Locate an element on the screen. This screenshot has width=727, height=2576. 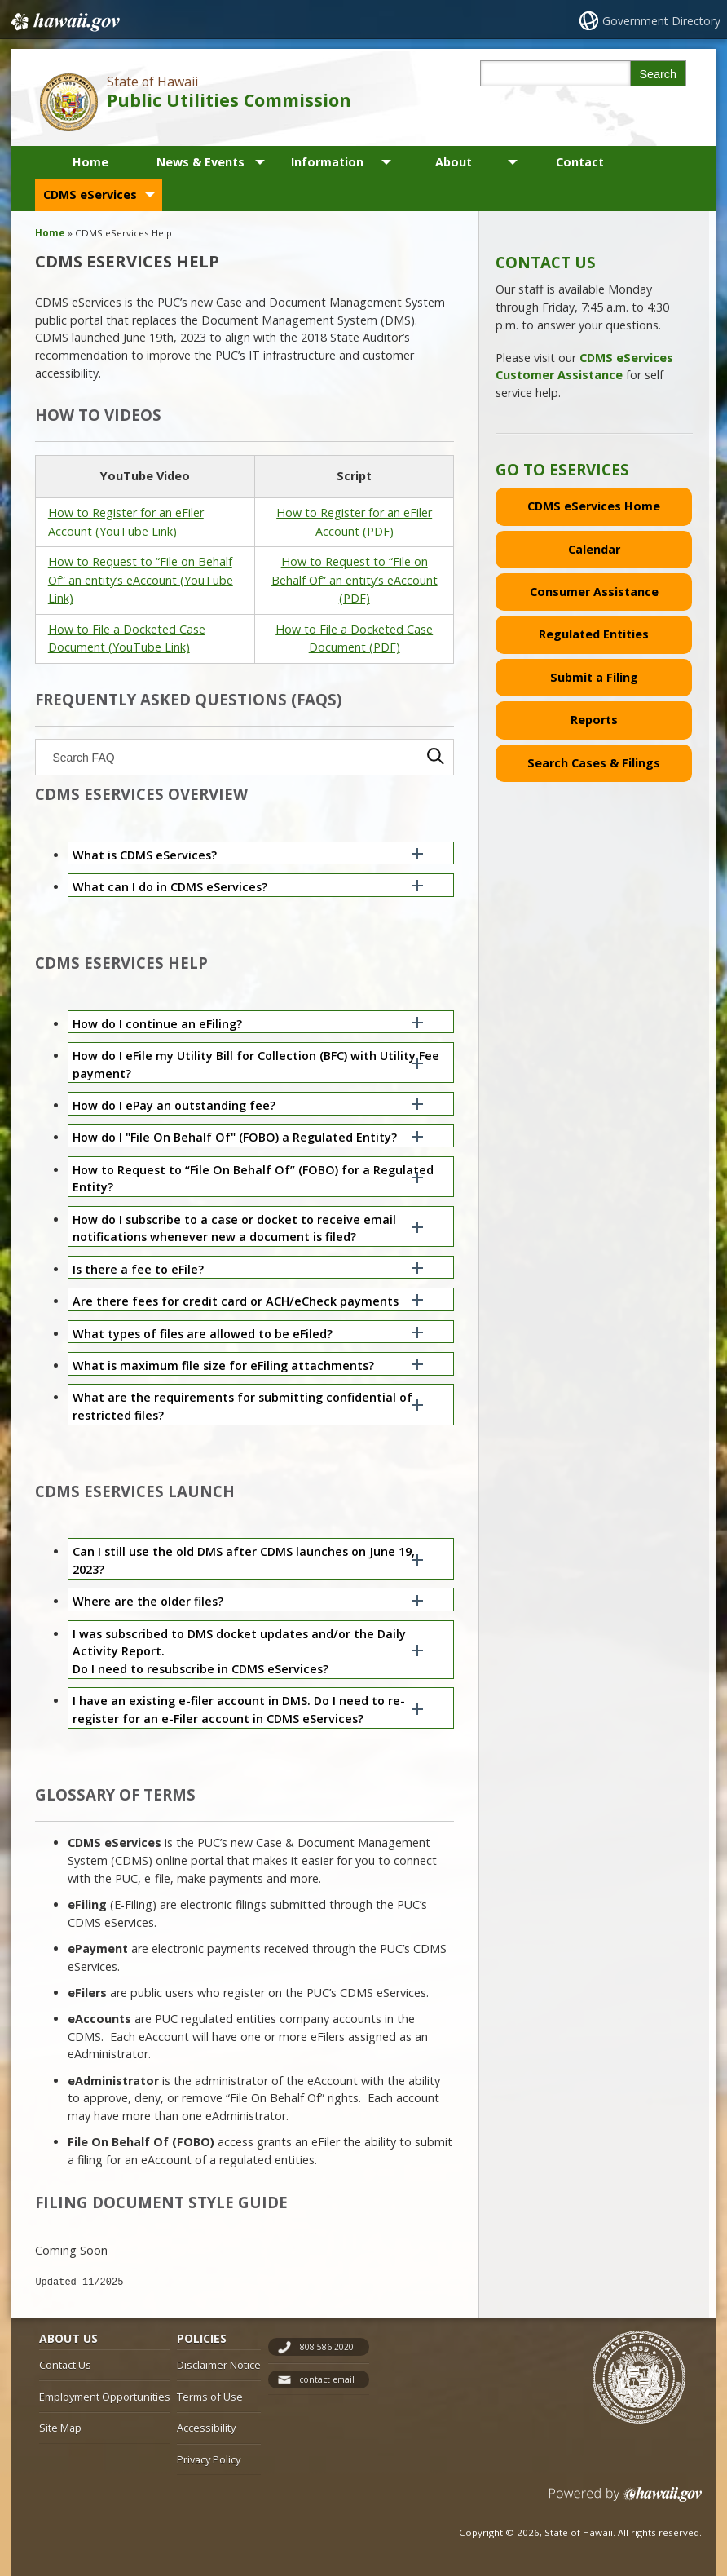
About is located at coordinates (453, 162).